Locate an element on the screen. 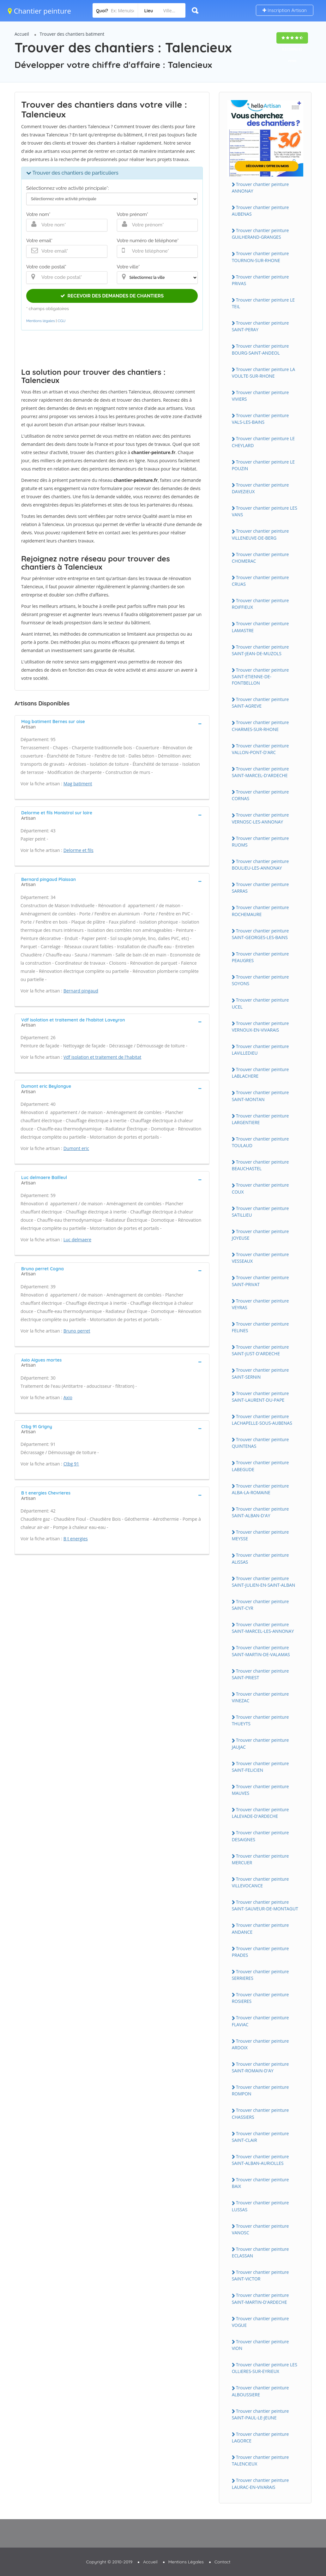 The image size is (326, 2576). Trouver chantier peinture ARDOiX is located at coordinates (260, 2044).